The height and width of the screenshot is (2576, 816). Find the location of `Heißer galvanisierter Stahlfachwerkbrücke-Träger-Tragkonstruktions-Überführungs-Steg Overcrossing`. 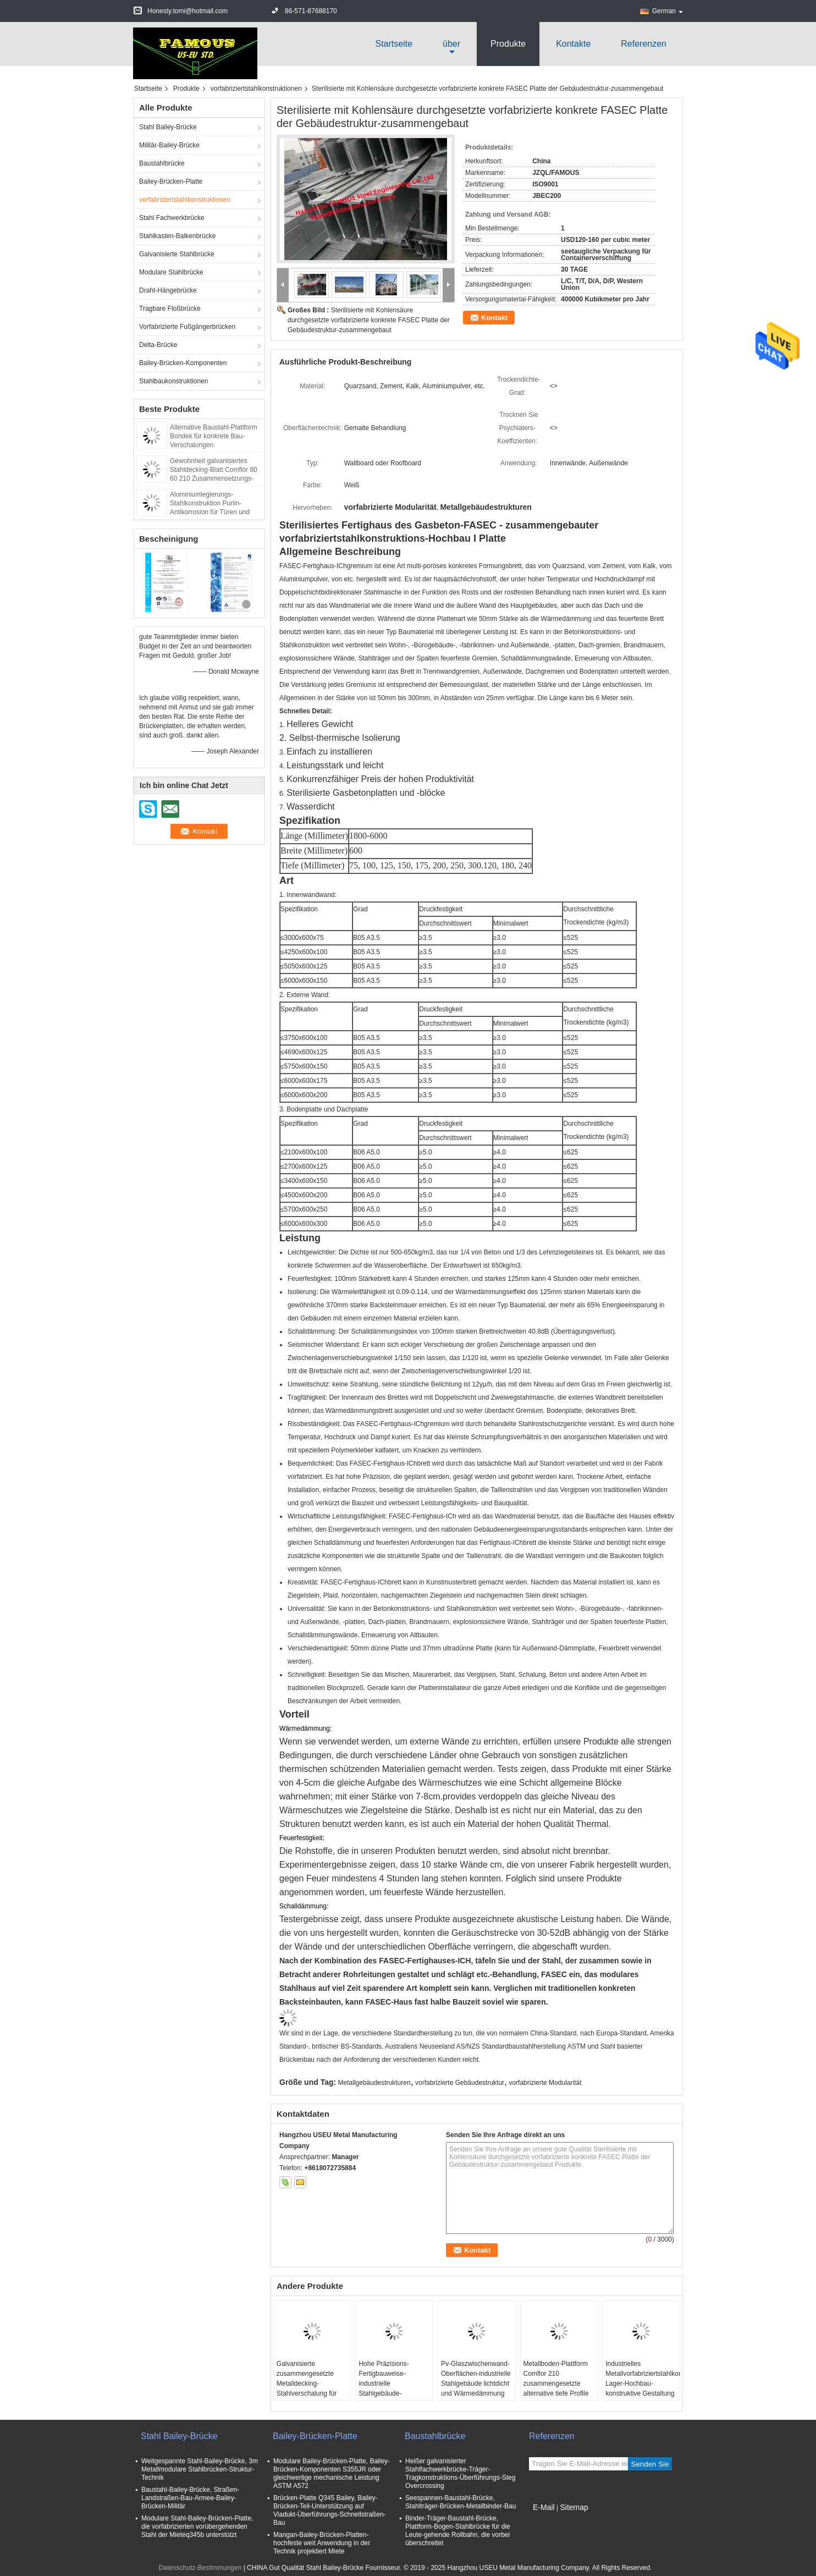

Heißer galvanisierter Stahlfachwerkbrücke-Träger-Tragkonstruktions-Überführungs-Steg Overcrossing is located at coordinates (460, 2473).